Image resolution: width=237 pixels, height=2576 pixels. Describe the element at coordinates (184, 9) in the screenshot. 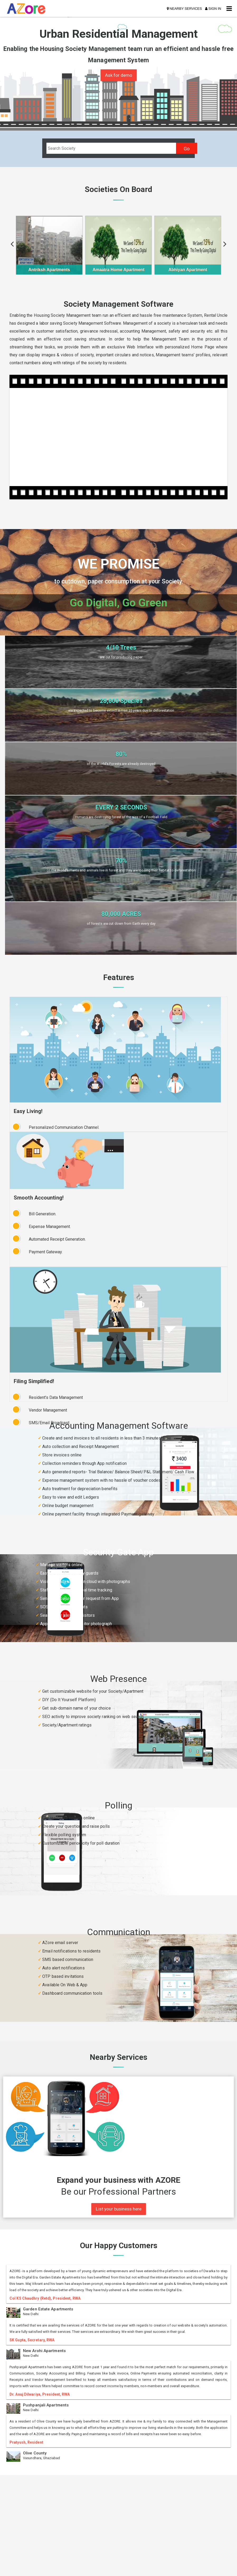

I see `NEARBY SERVICES` at that location.